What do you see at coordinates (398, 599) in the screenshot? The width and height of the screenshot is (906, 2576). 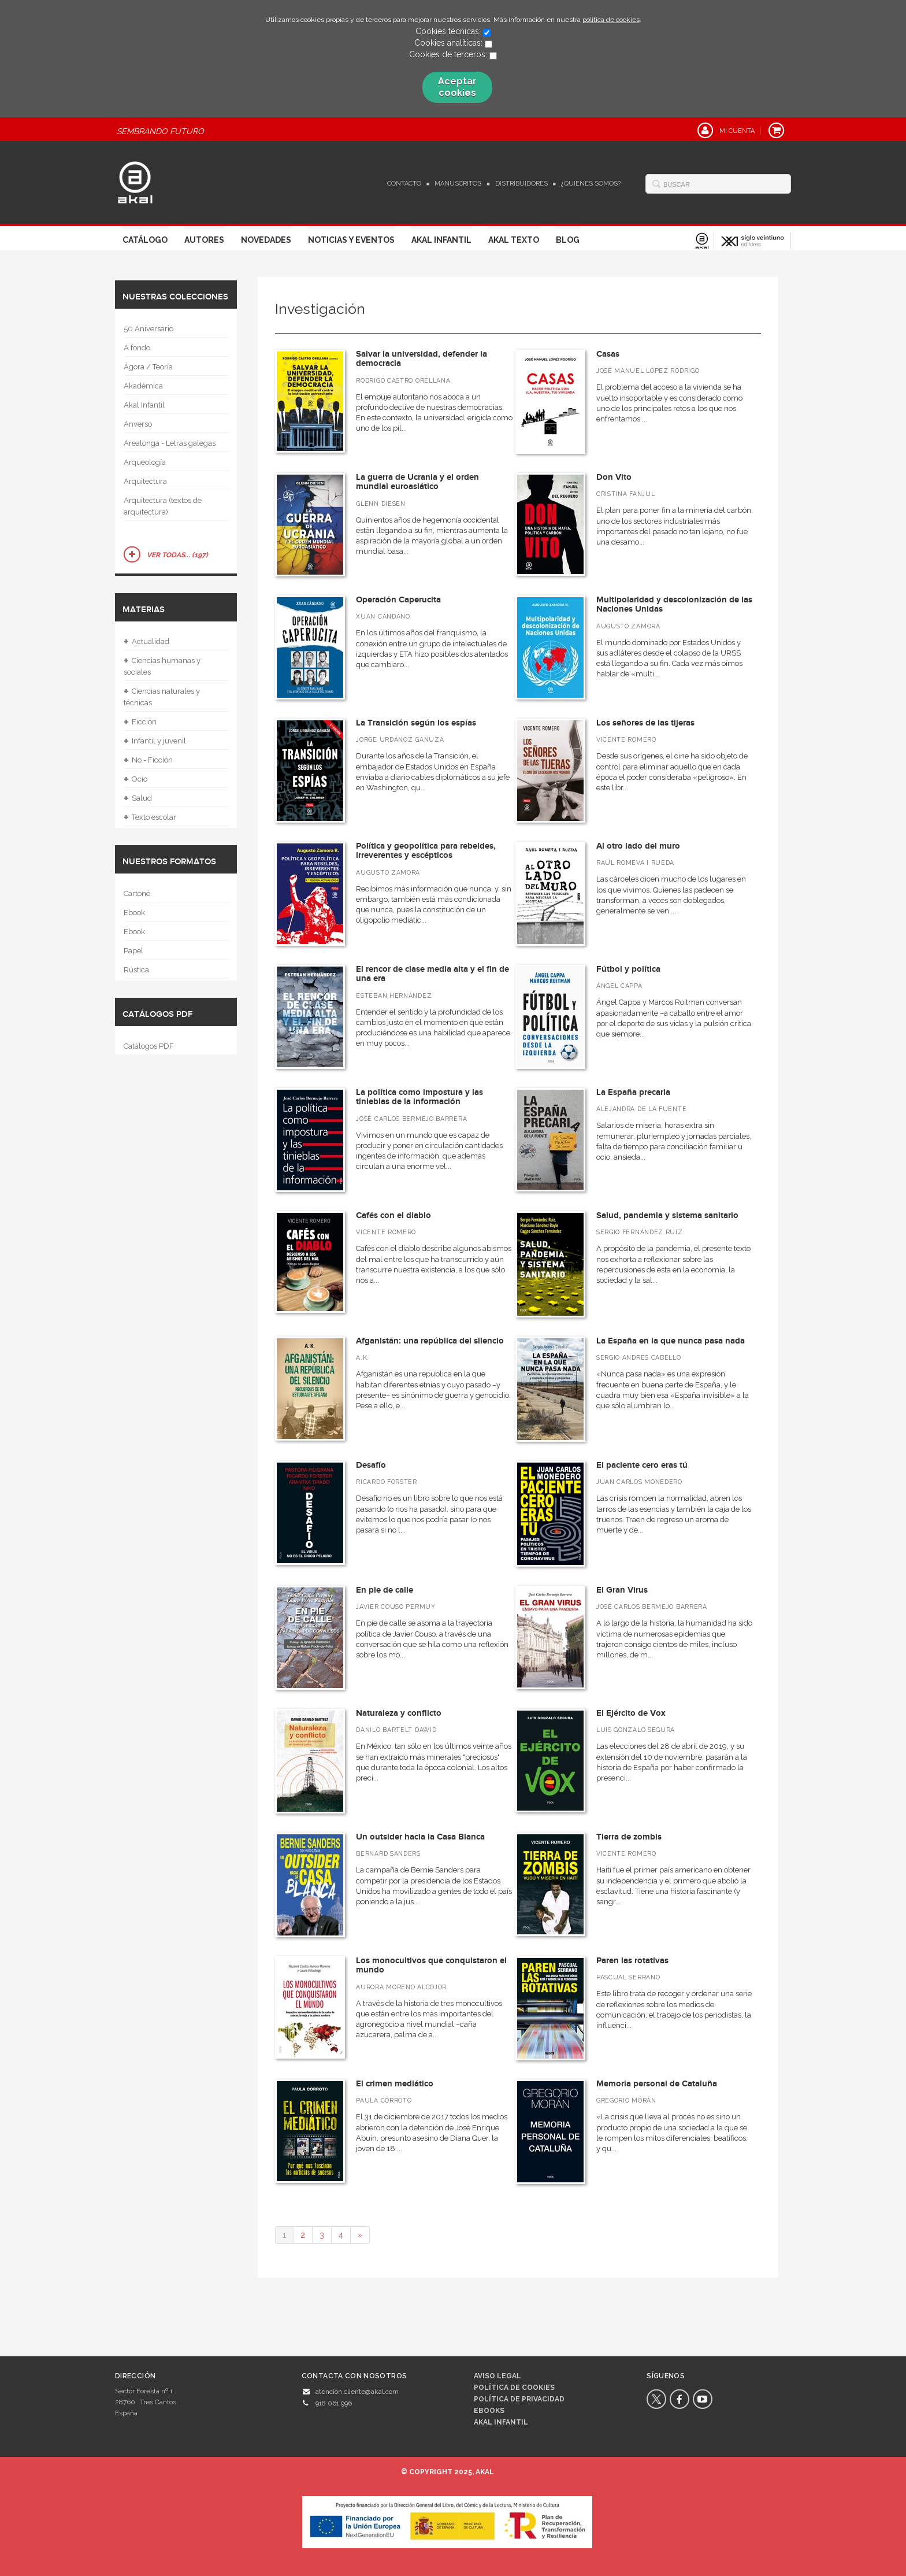 I see `Operación Caperucita` at bounding box center [398, 599].